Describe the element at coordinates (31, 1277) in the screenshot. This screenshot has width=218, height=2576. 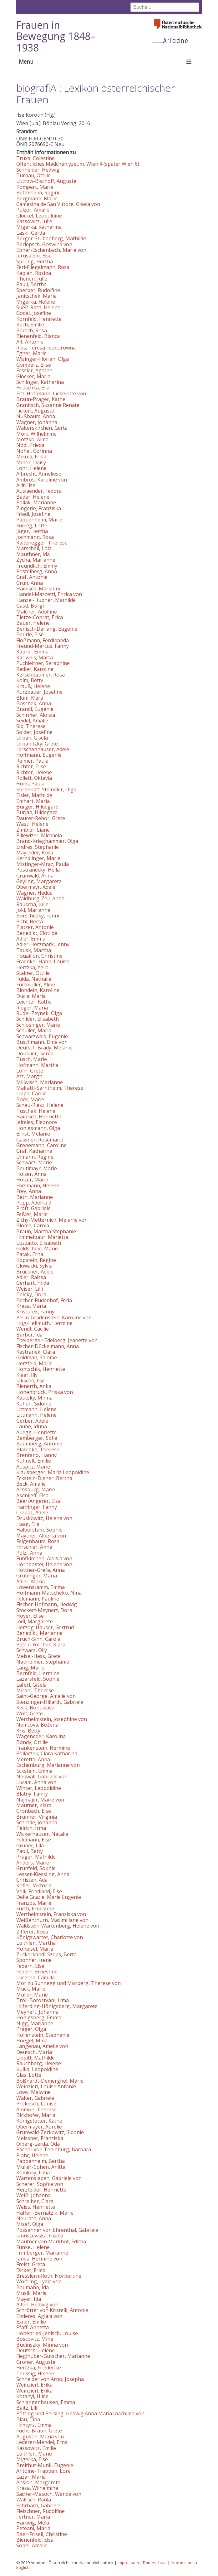
I see `Adler, Raissa` at that location.